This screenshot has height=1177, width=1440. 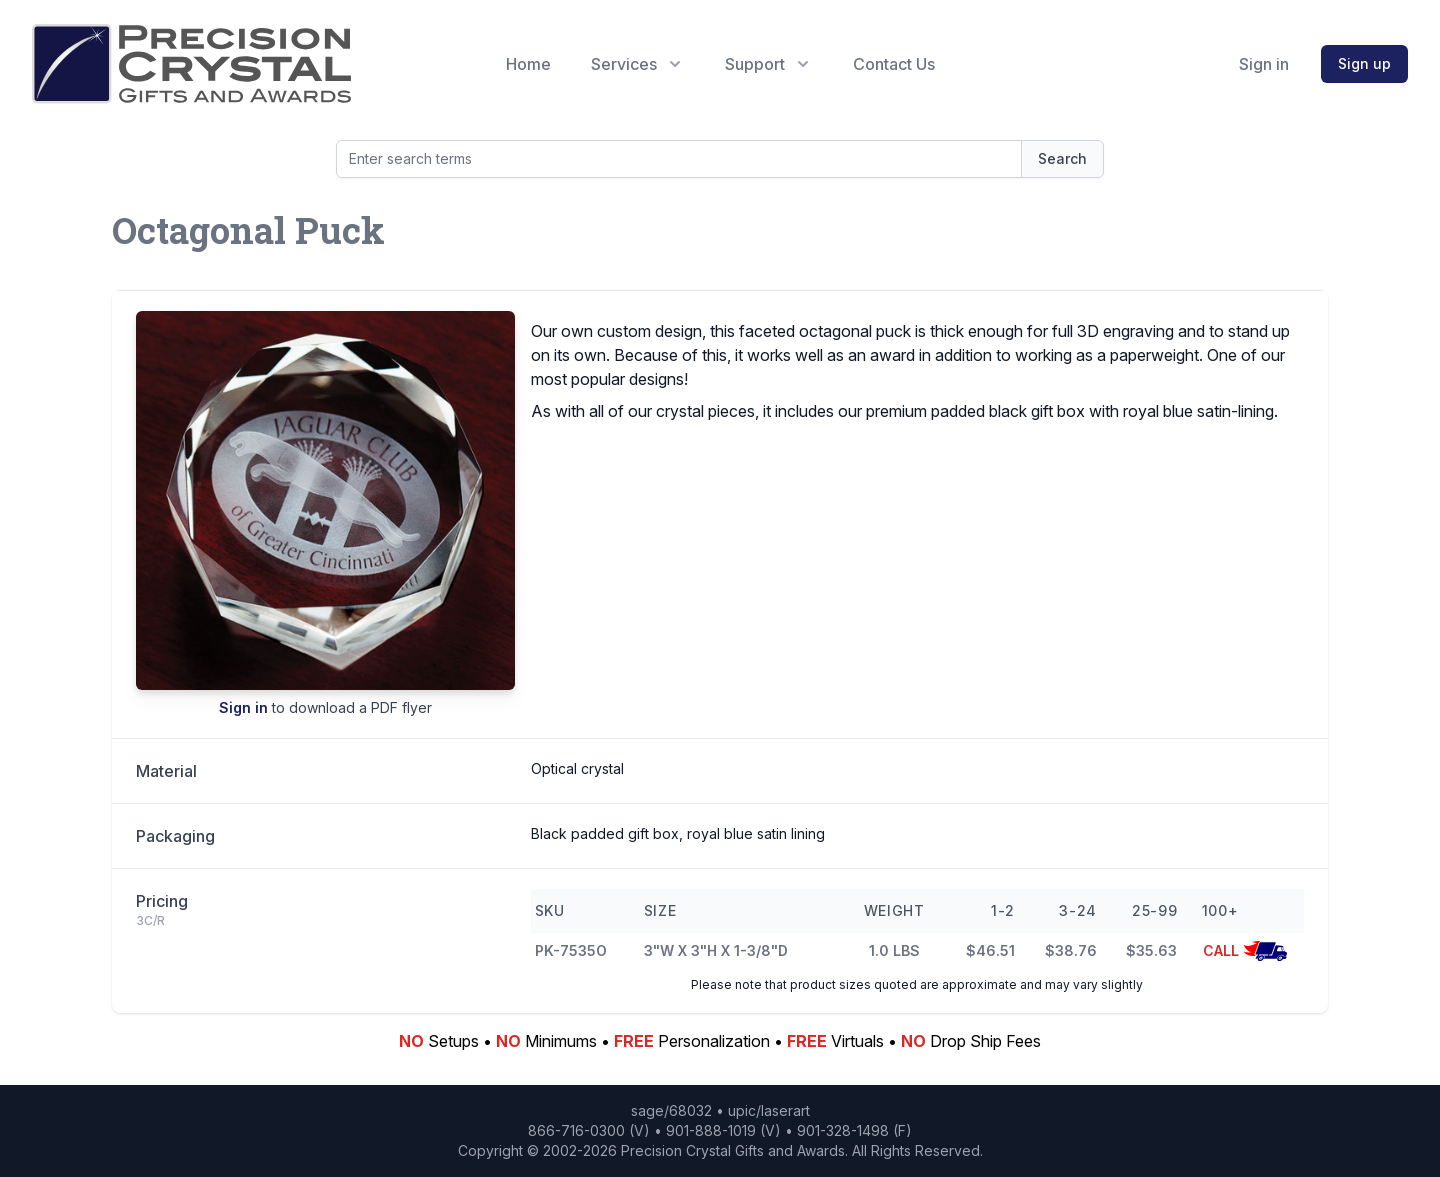 I want to click on Support, so click(x=769, y=64).